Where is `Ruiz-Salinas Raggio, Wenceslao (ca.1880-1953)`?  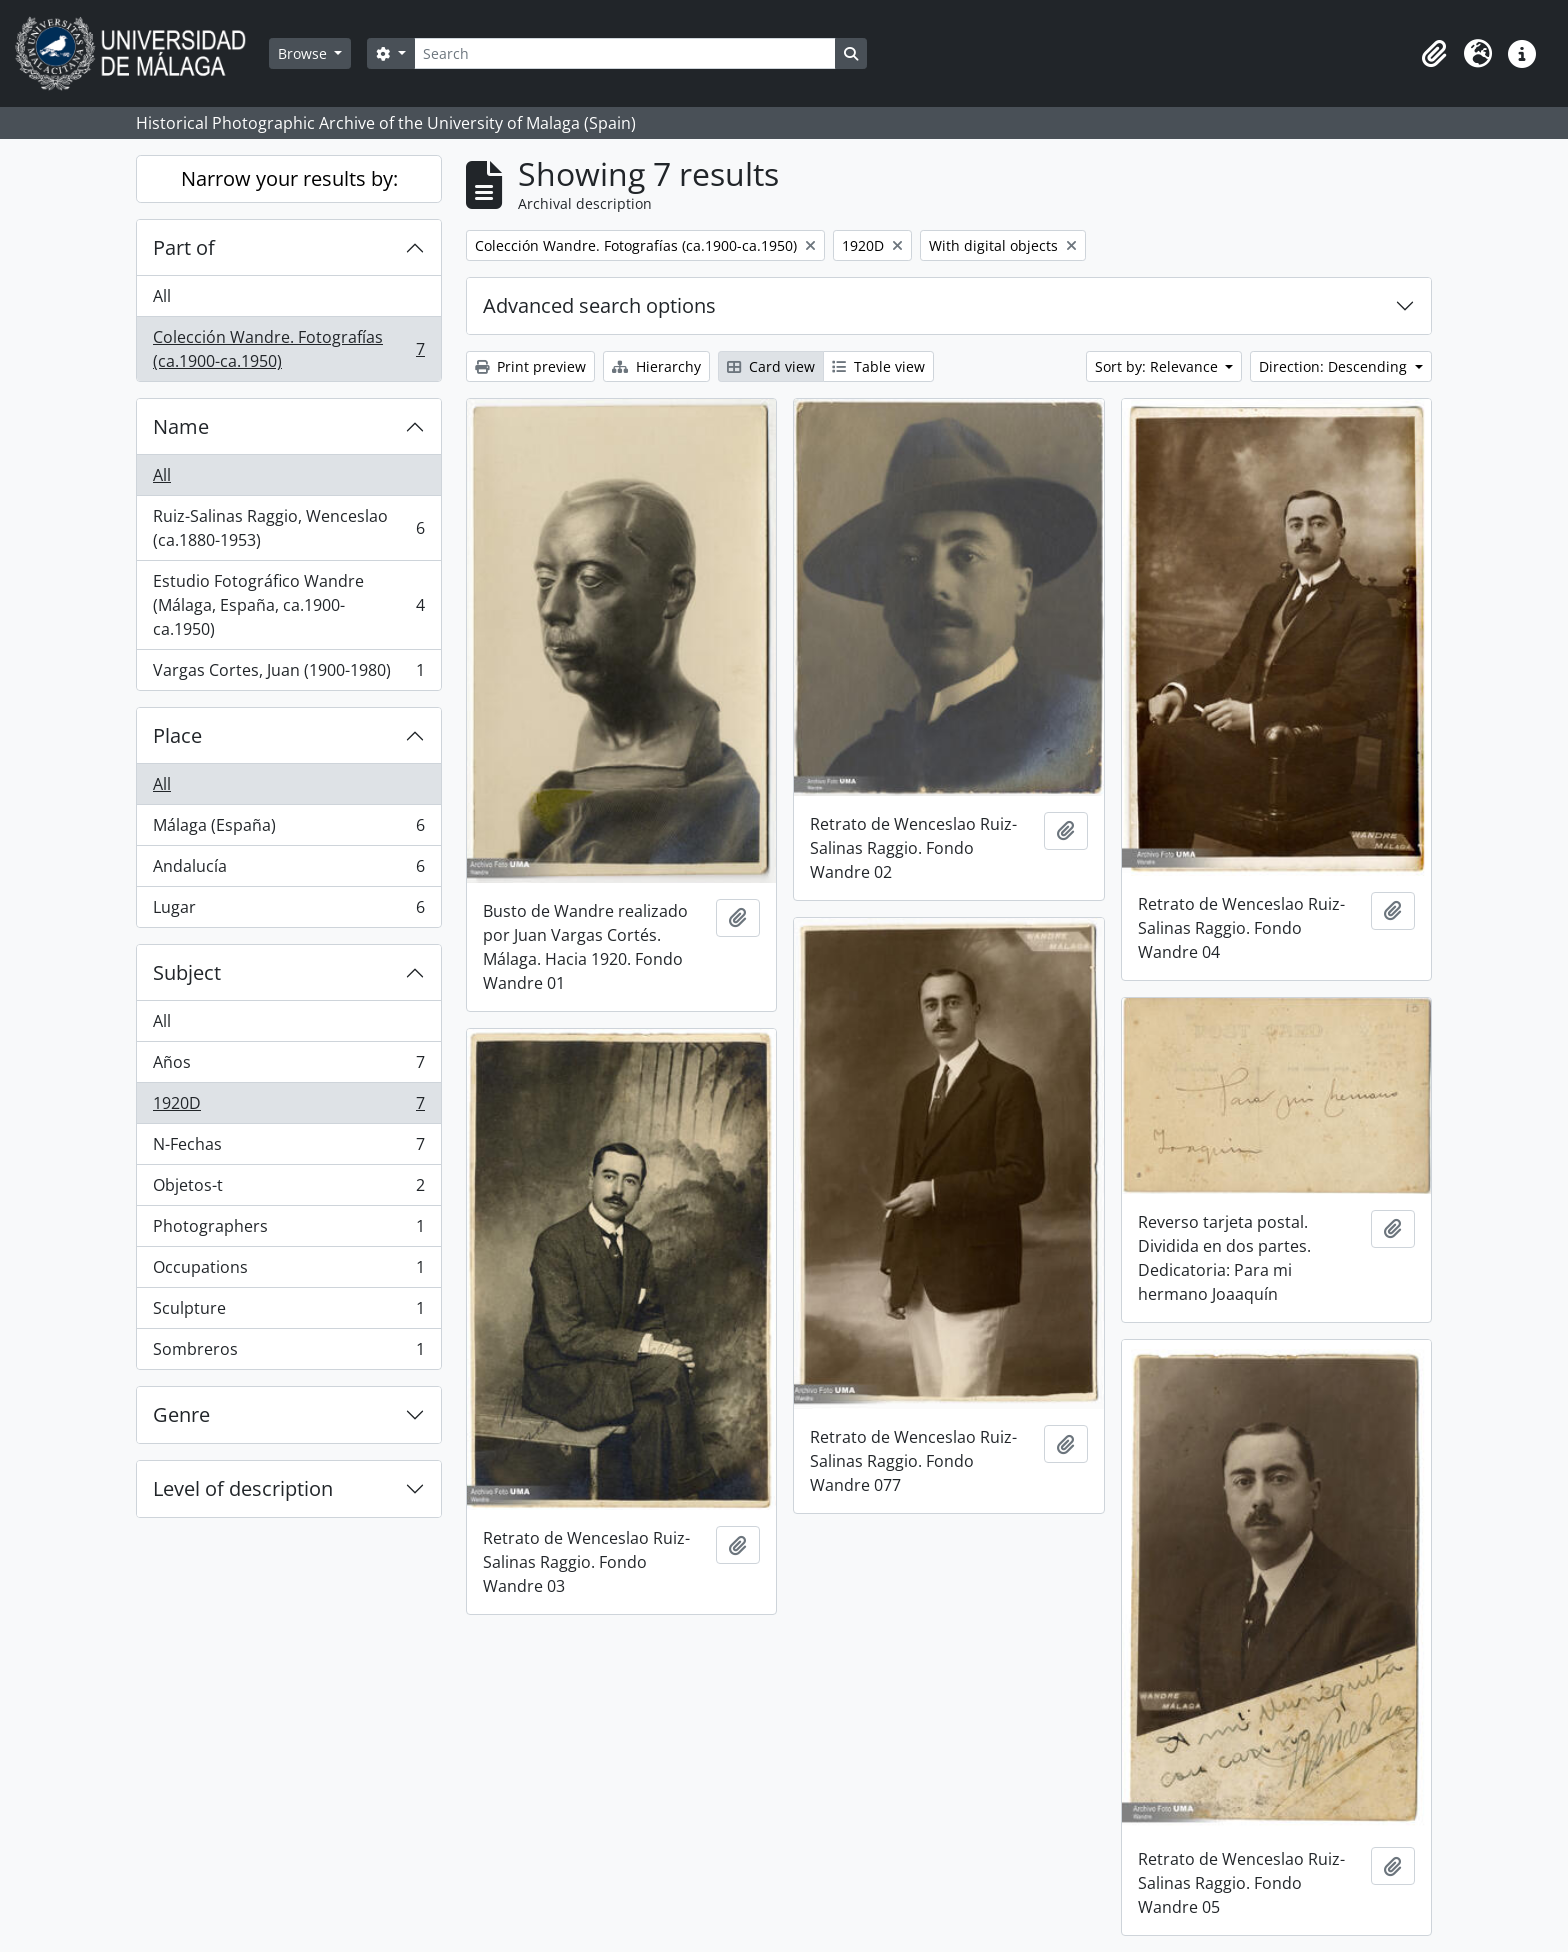 Ruiz-Salinas Raggio, Wenceslao (ca.1880-1953) is located at coordinates (288, 528).